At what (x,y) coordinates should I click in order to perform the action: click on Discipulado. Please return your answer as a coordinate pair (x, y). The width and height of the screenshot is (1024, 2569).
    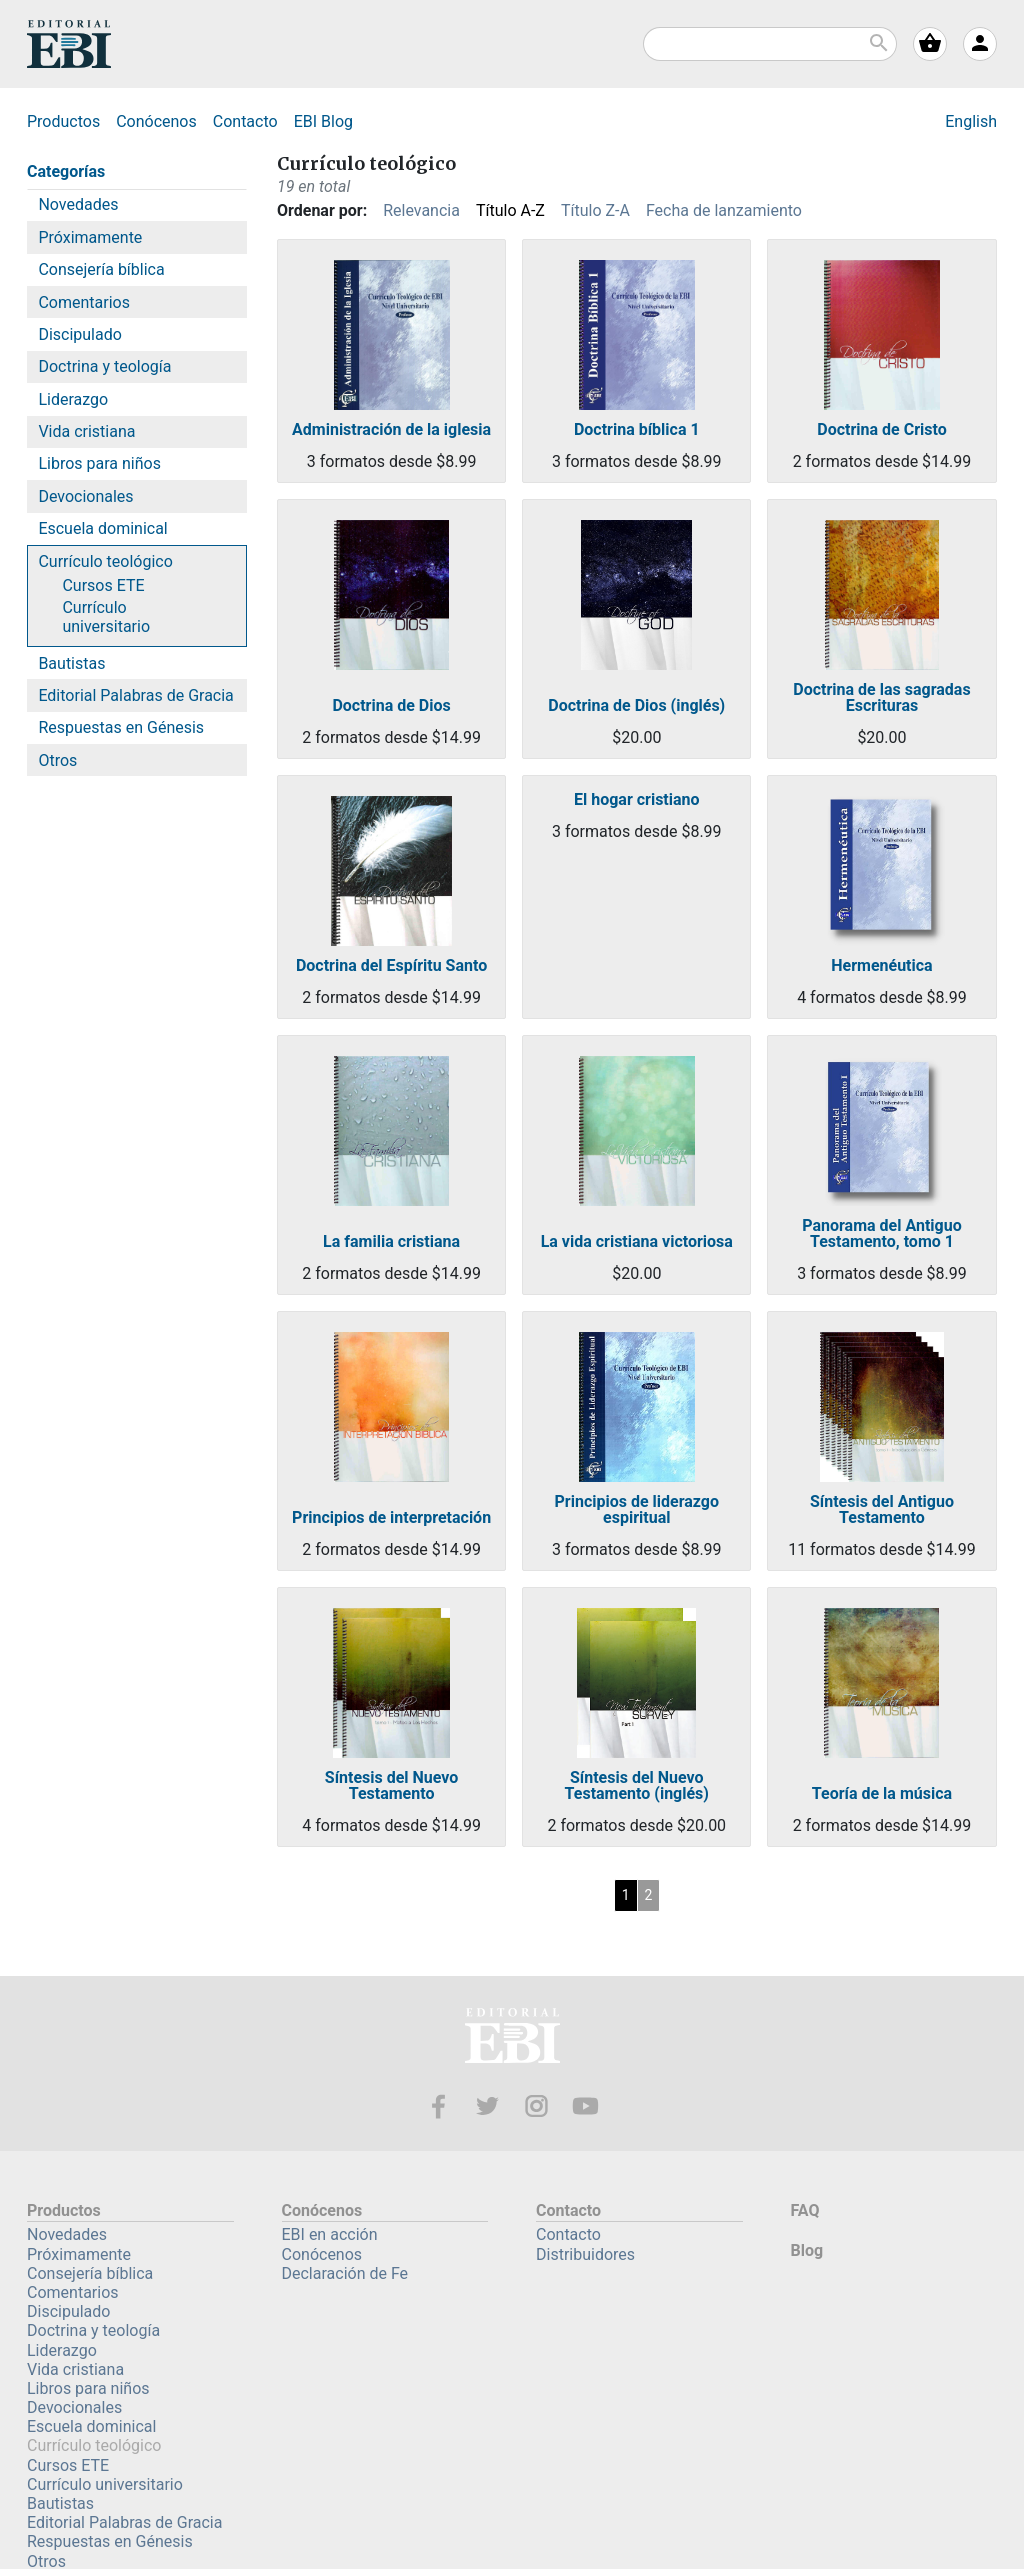
    Looking at the image, I should click on (79, 334).